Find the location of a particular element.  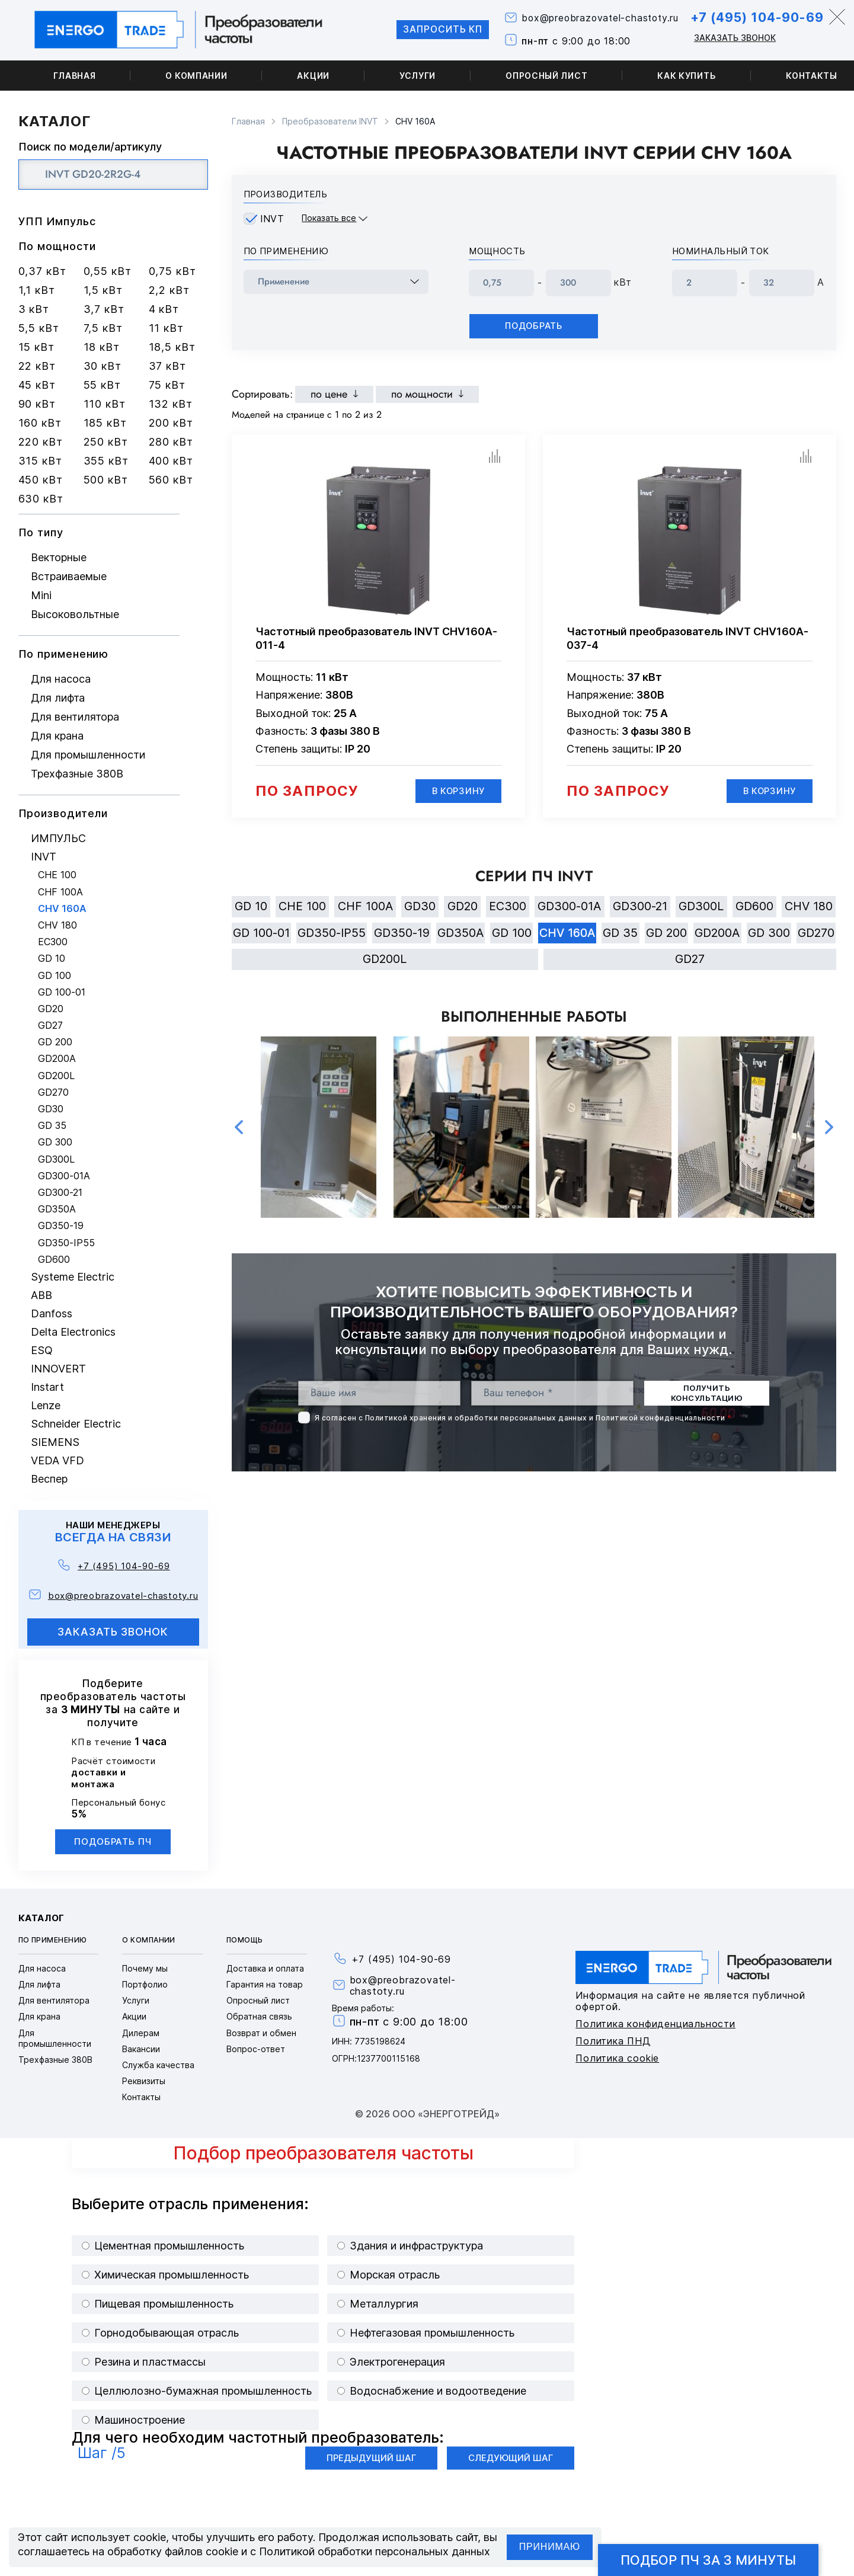

GD20 is located at coordinates (50, 1009).